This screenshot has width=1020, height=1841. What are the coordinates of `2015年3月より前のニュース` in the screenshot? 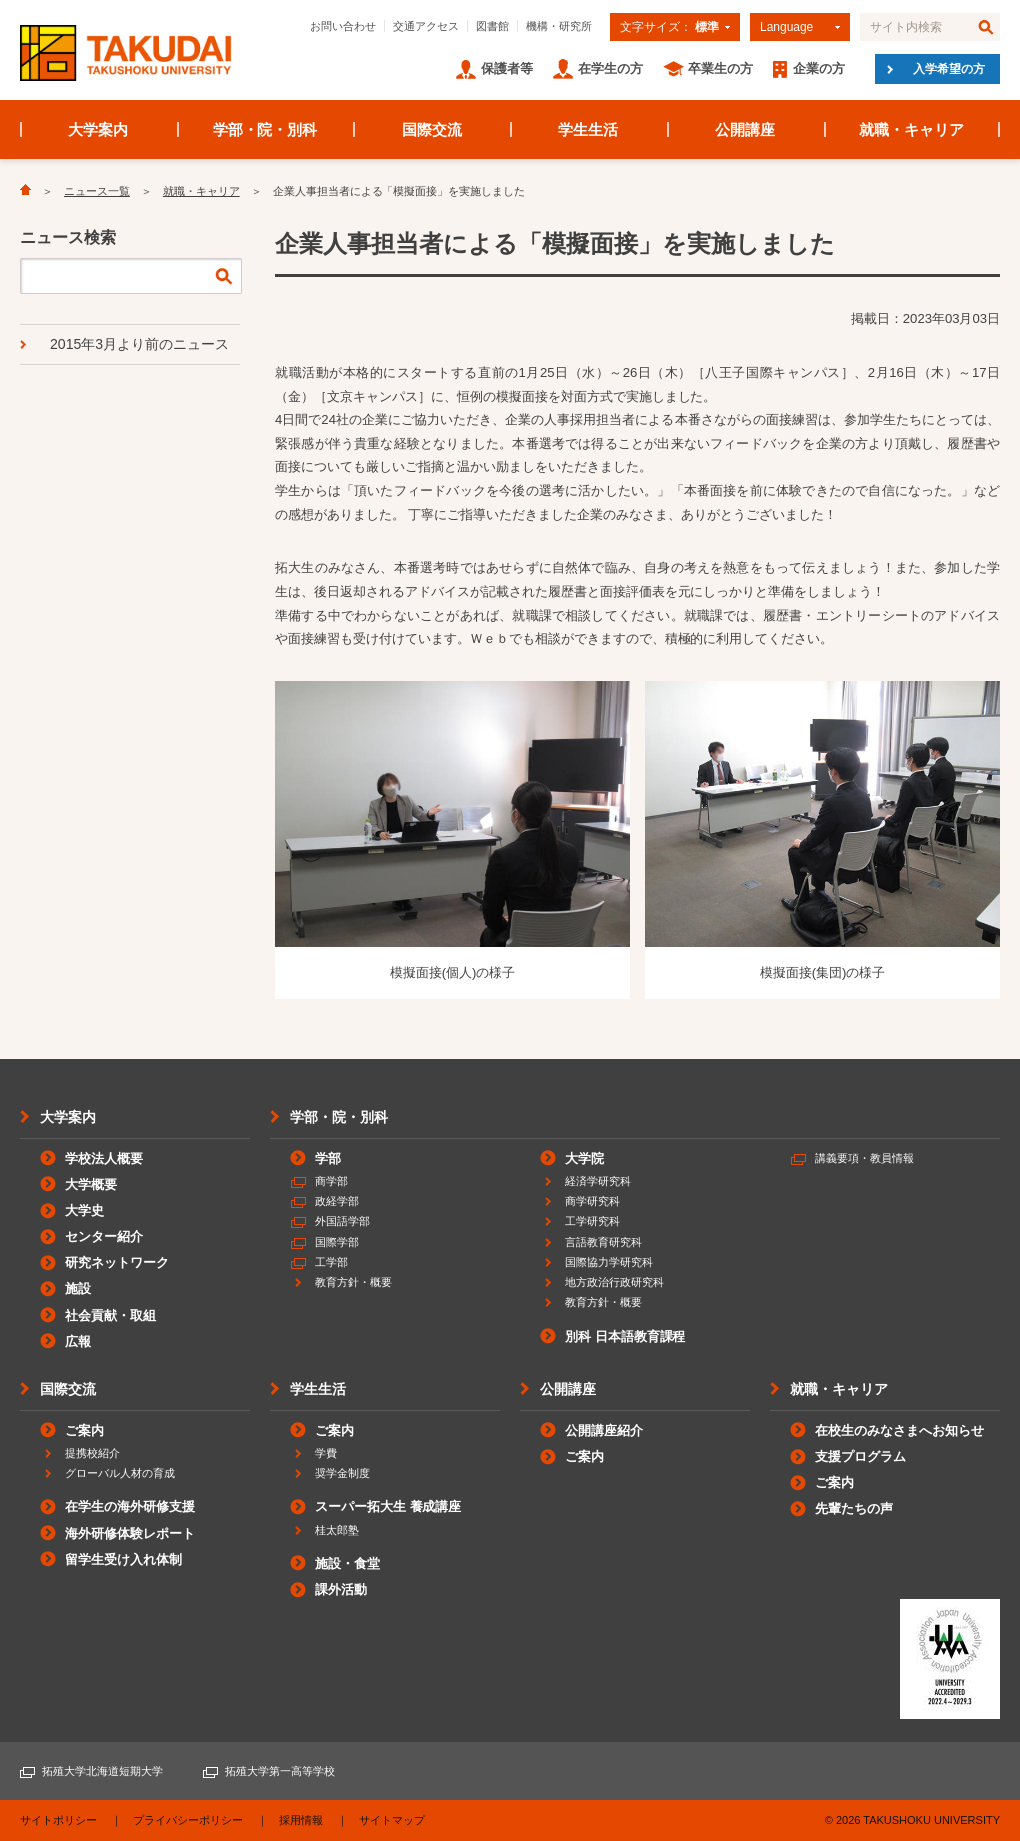 It's located at (139, 344).